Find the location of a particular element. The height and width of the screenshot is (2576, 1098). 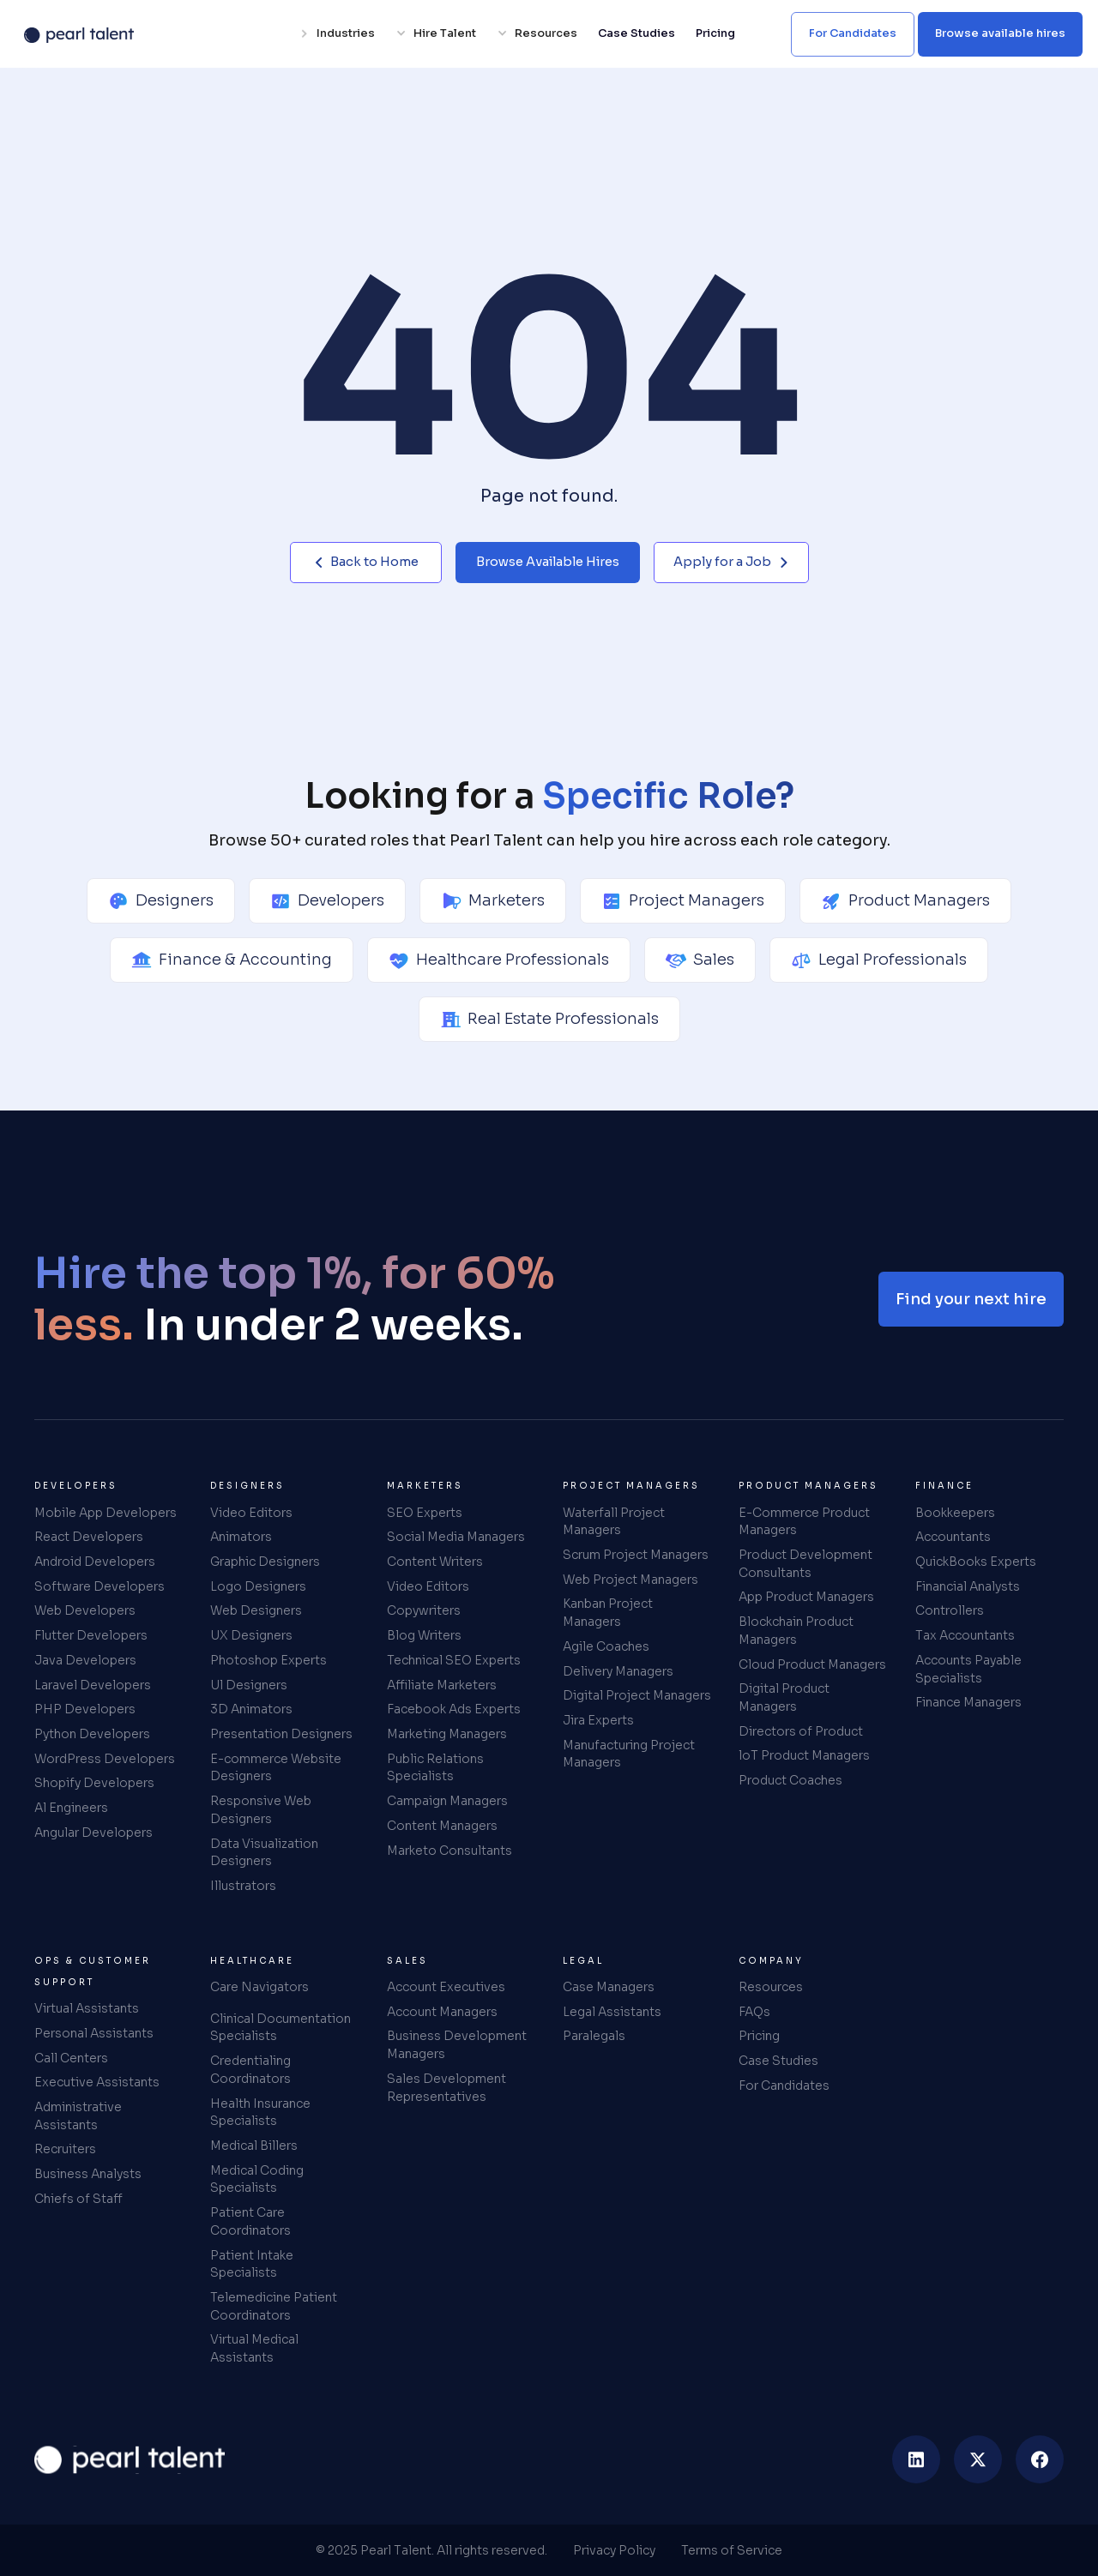

Al Engineers is located at coordinates (71, 1807).